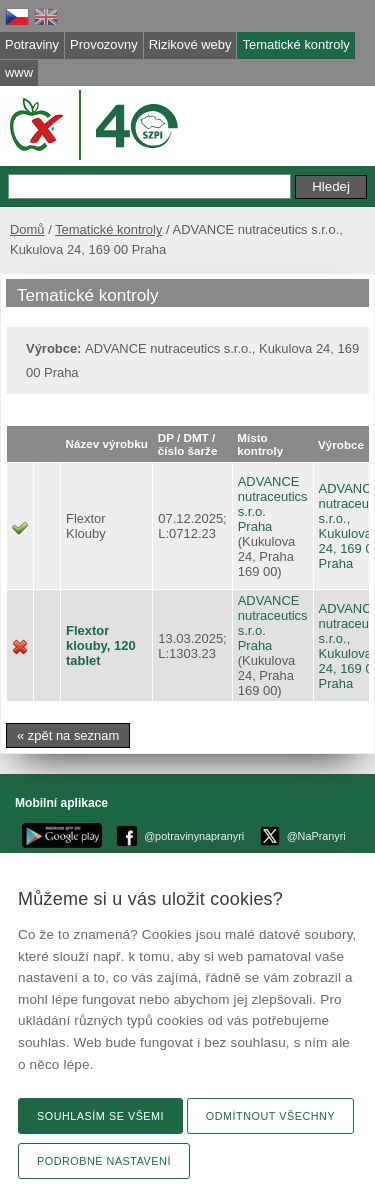 The image size is (375, 1197). What do you see at coordinates (101, 645) in the screenshot?
I see `Flextor klouby, 120 tablet` at bounding box center [101, 645].